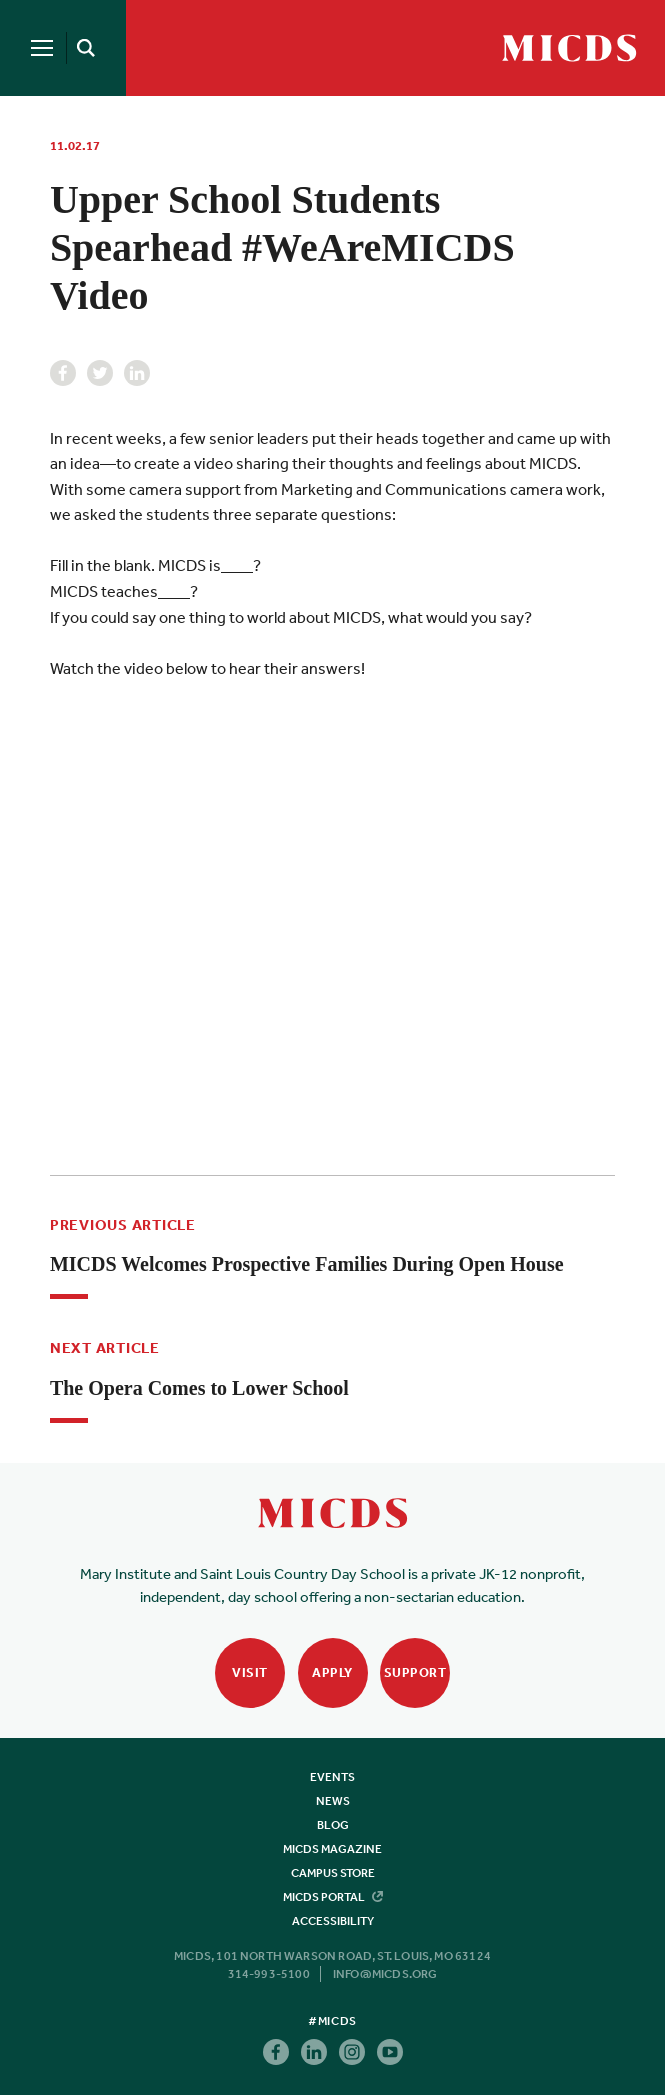 The width and height of the screenshot is (665, 2095). What do you see at coordinates (333, 1921) in the screenshot?
I see `Accessibility` at bounding box center [333, 1921].